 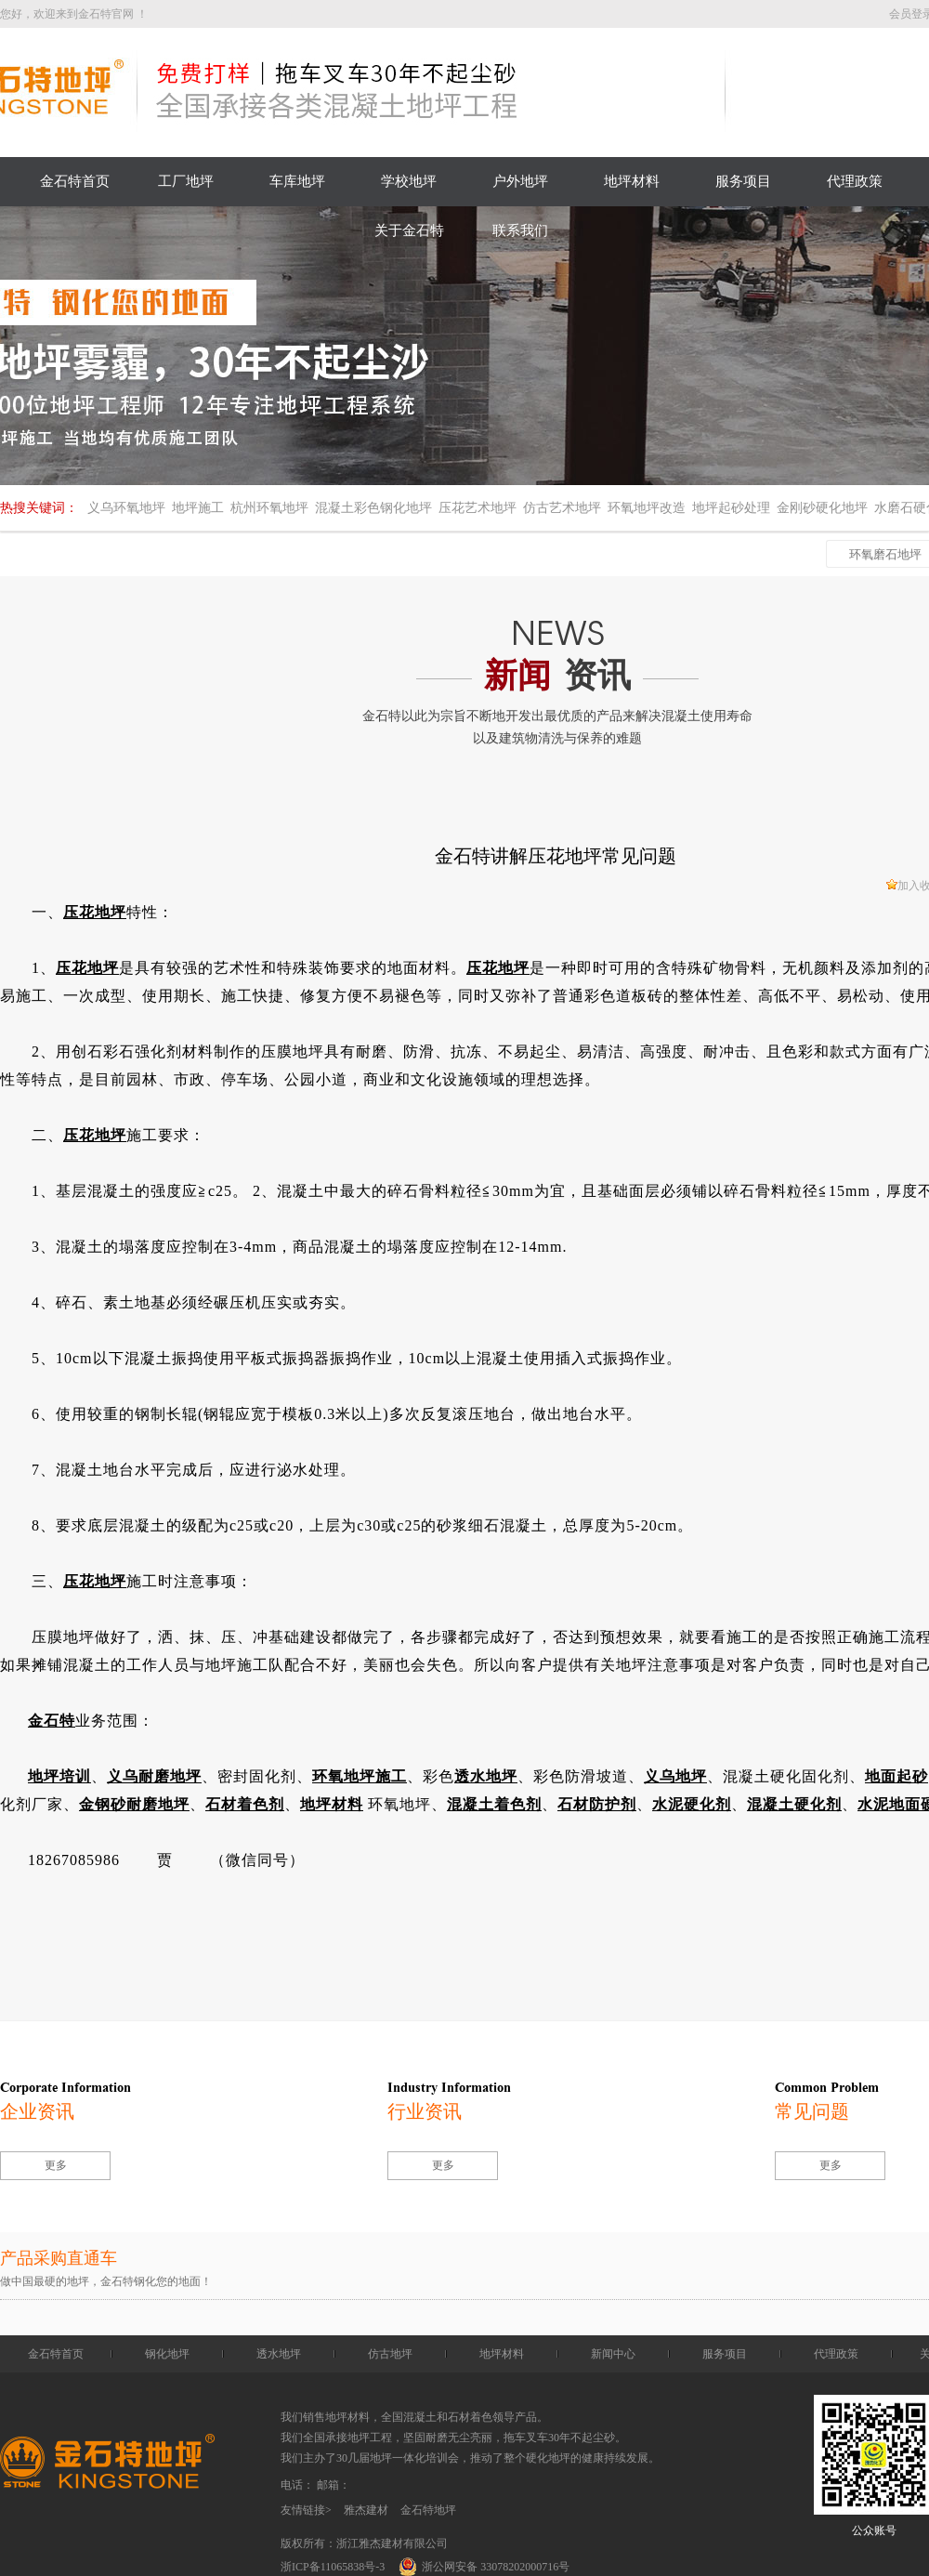 I want to click on 义乌环氧地坪, so click(x=126, y=508).